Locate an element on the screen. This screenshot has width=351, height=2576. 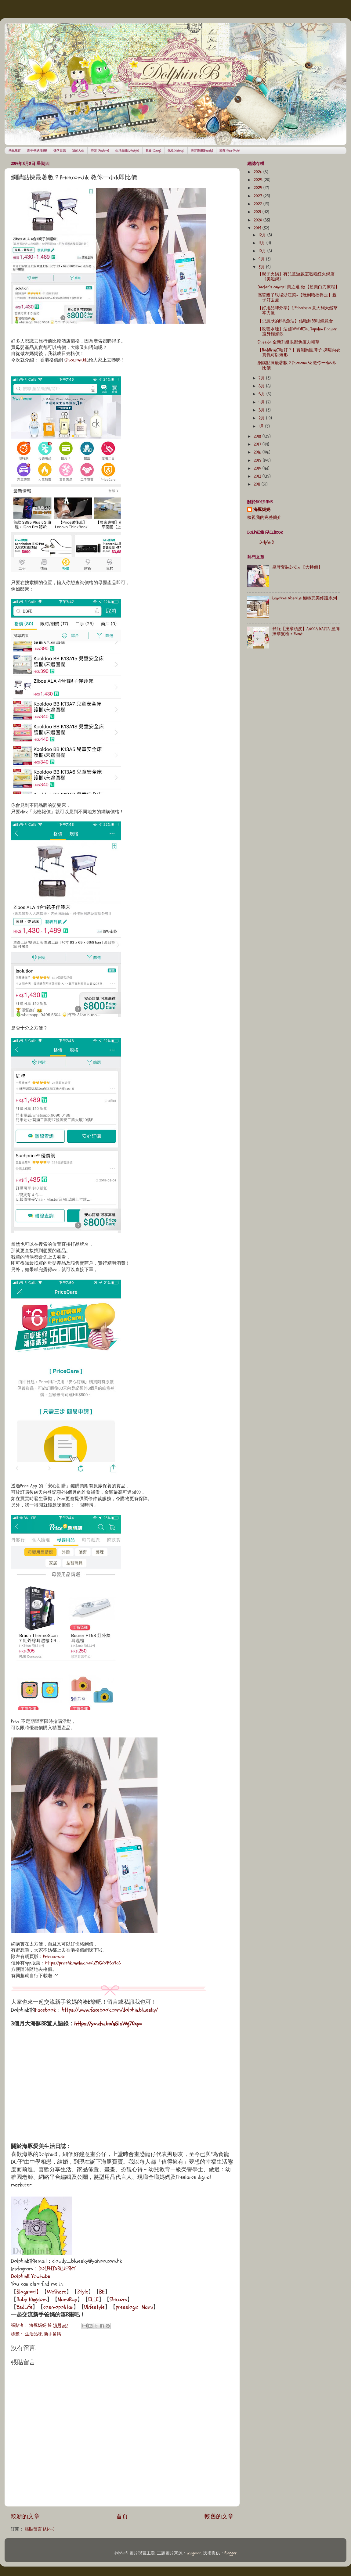
2025 is located at coordinates (259, 180).